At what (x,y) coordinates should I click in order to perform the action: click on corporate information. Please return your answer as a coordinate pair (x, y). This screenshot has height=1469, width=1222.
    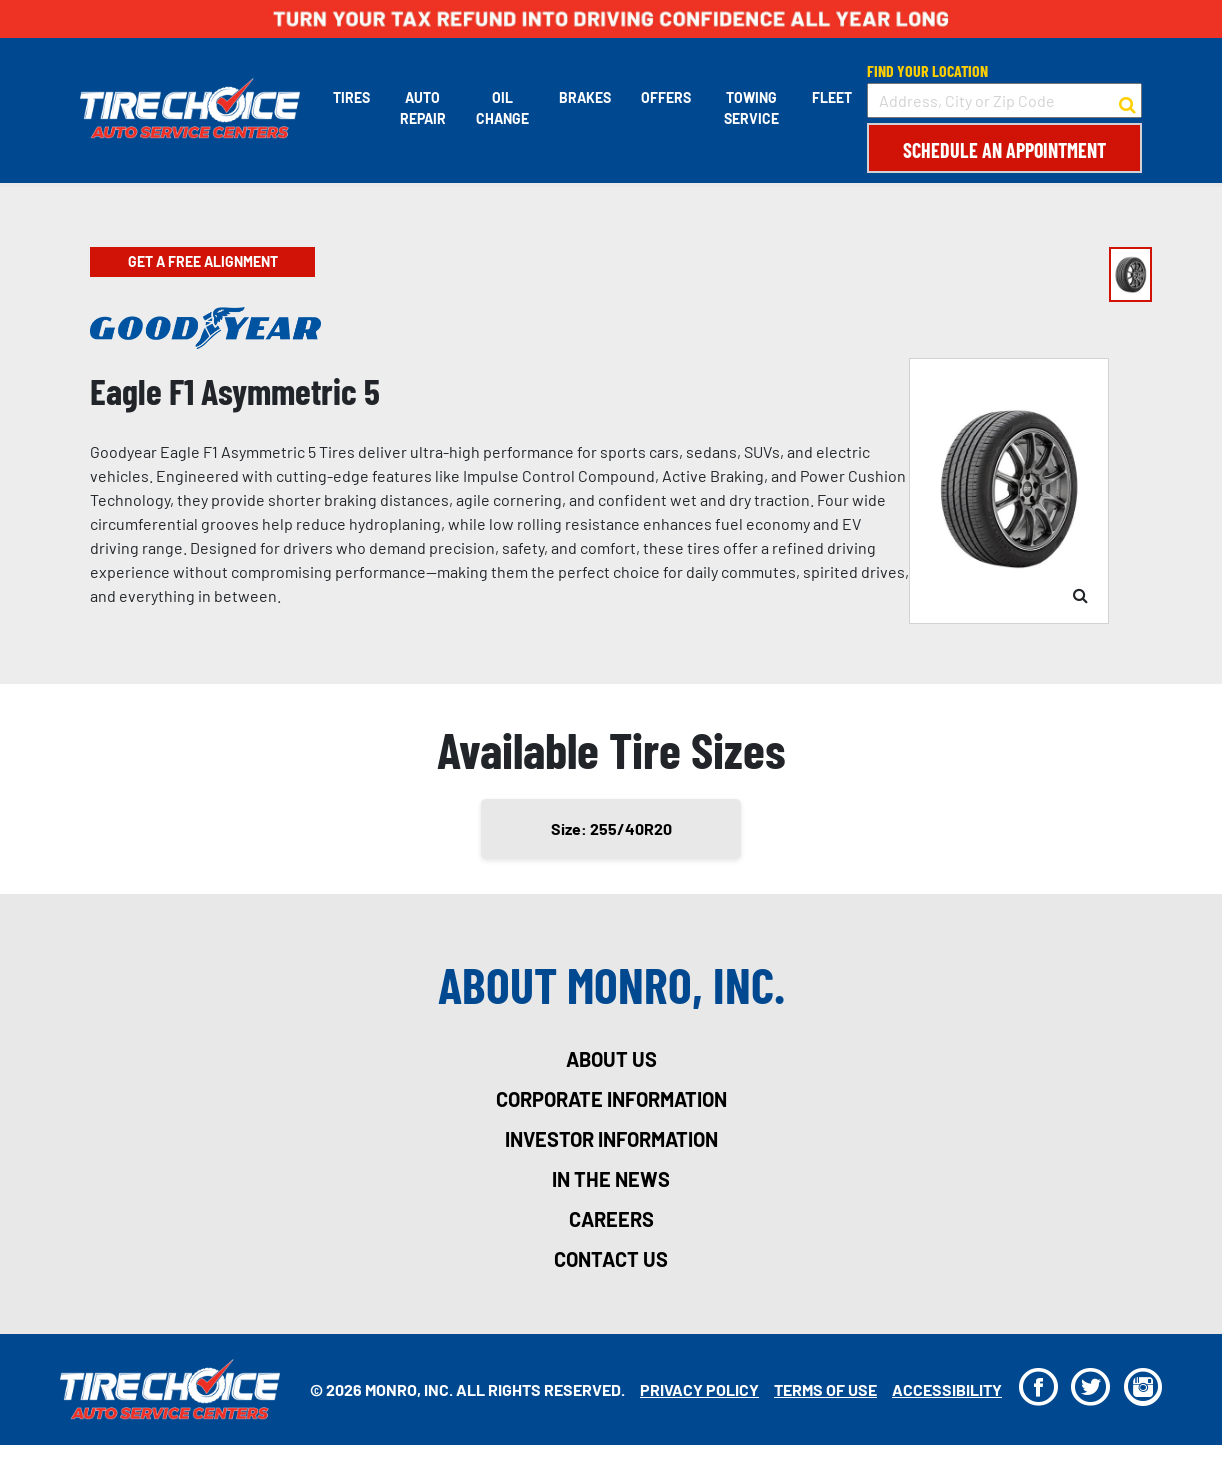
    Looking at the image, I should click on (611, 1099).